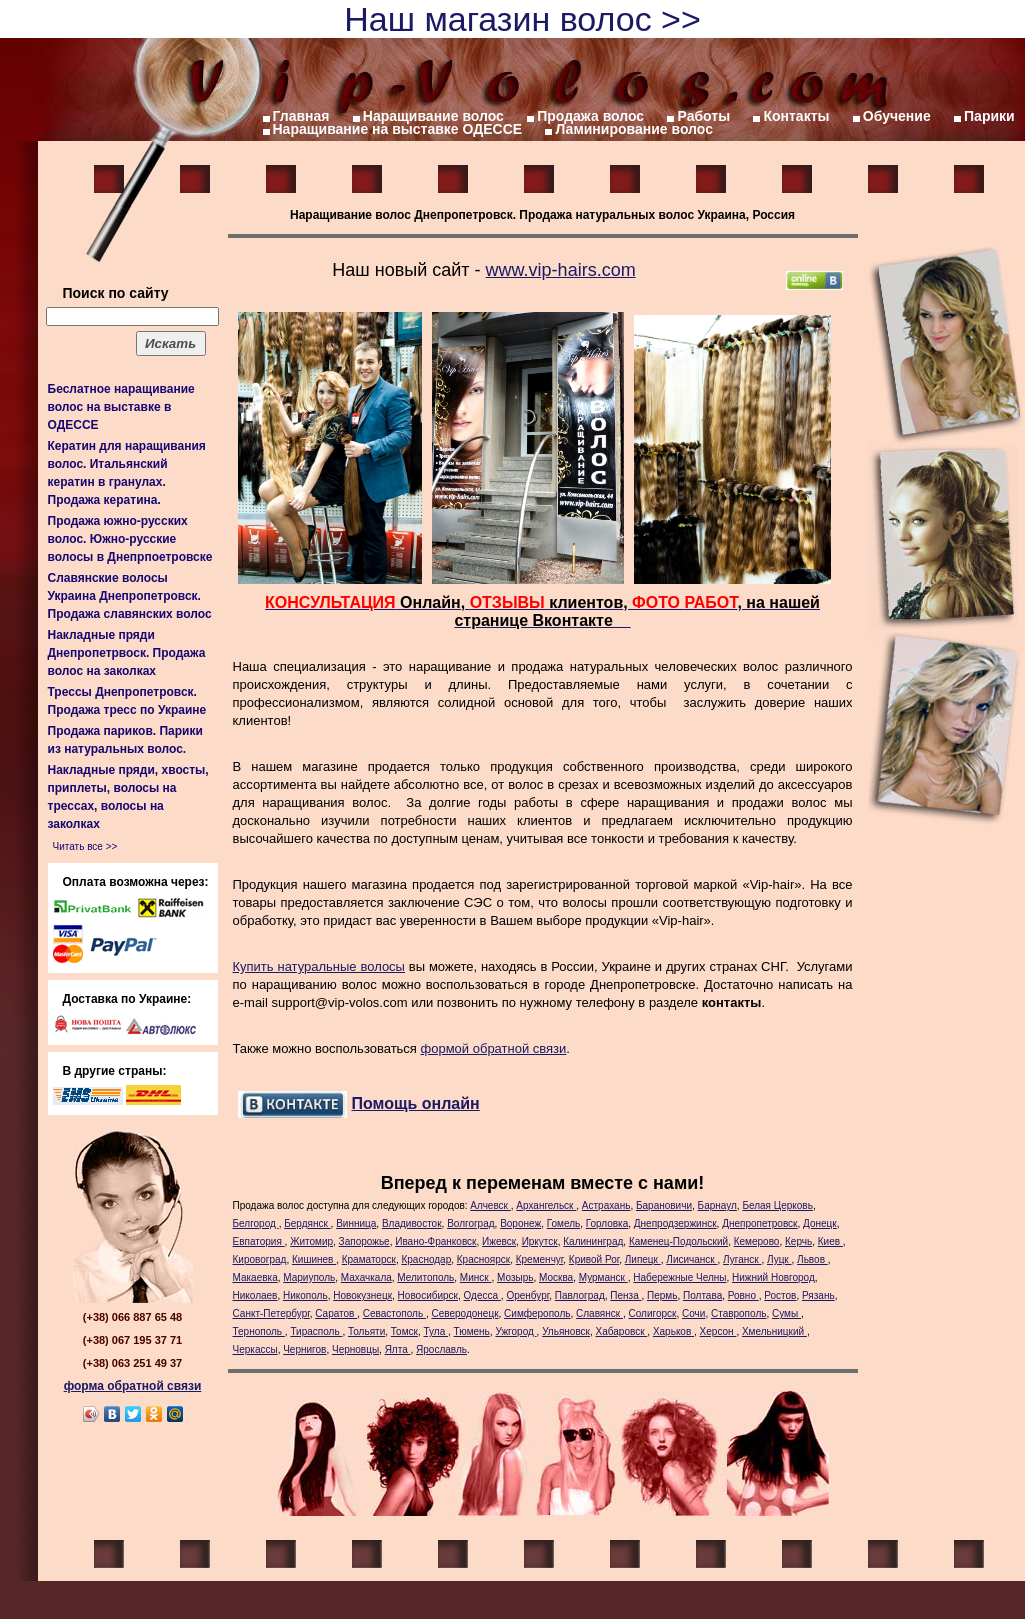  Describe the element at coordinates (364, 1241) in the screenshot. I see `Запорожье` at that location.